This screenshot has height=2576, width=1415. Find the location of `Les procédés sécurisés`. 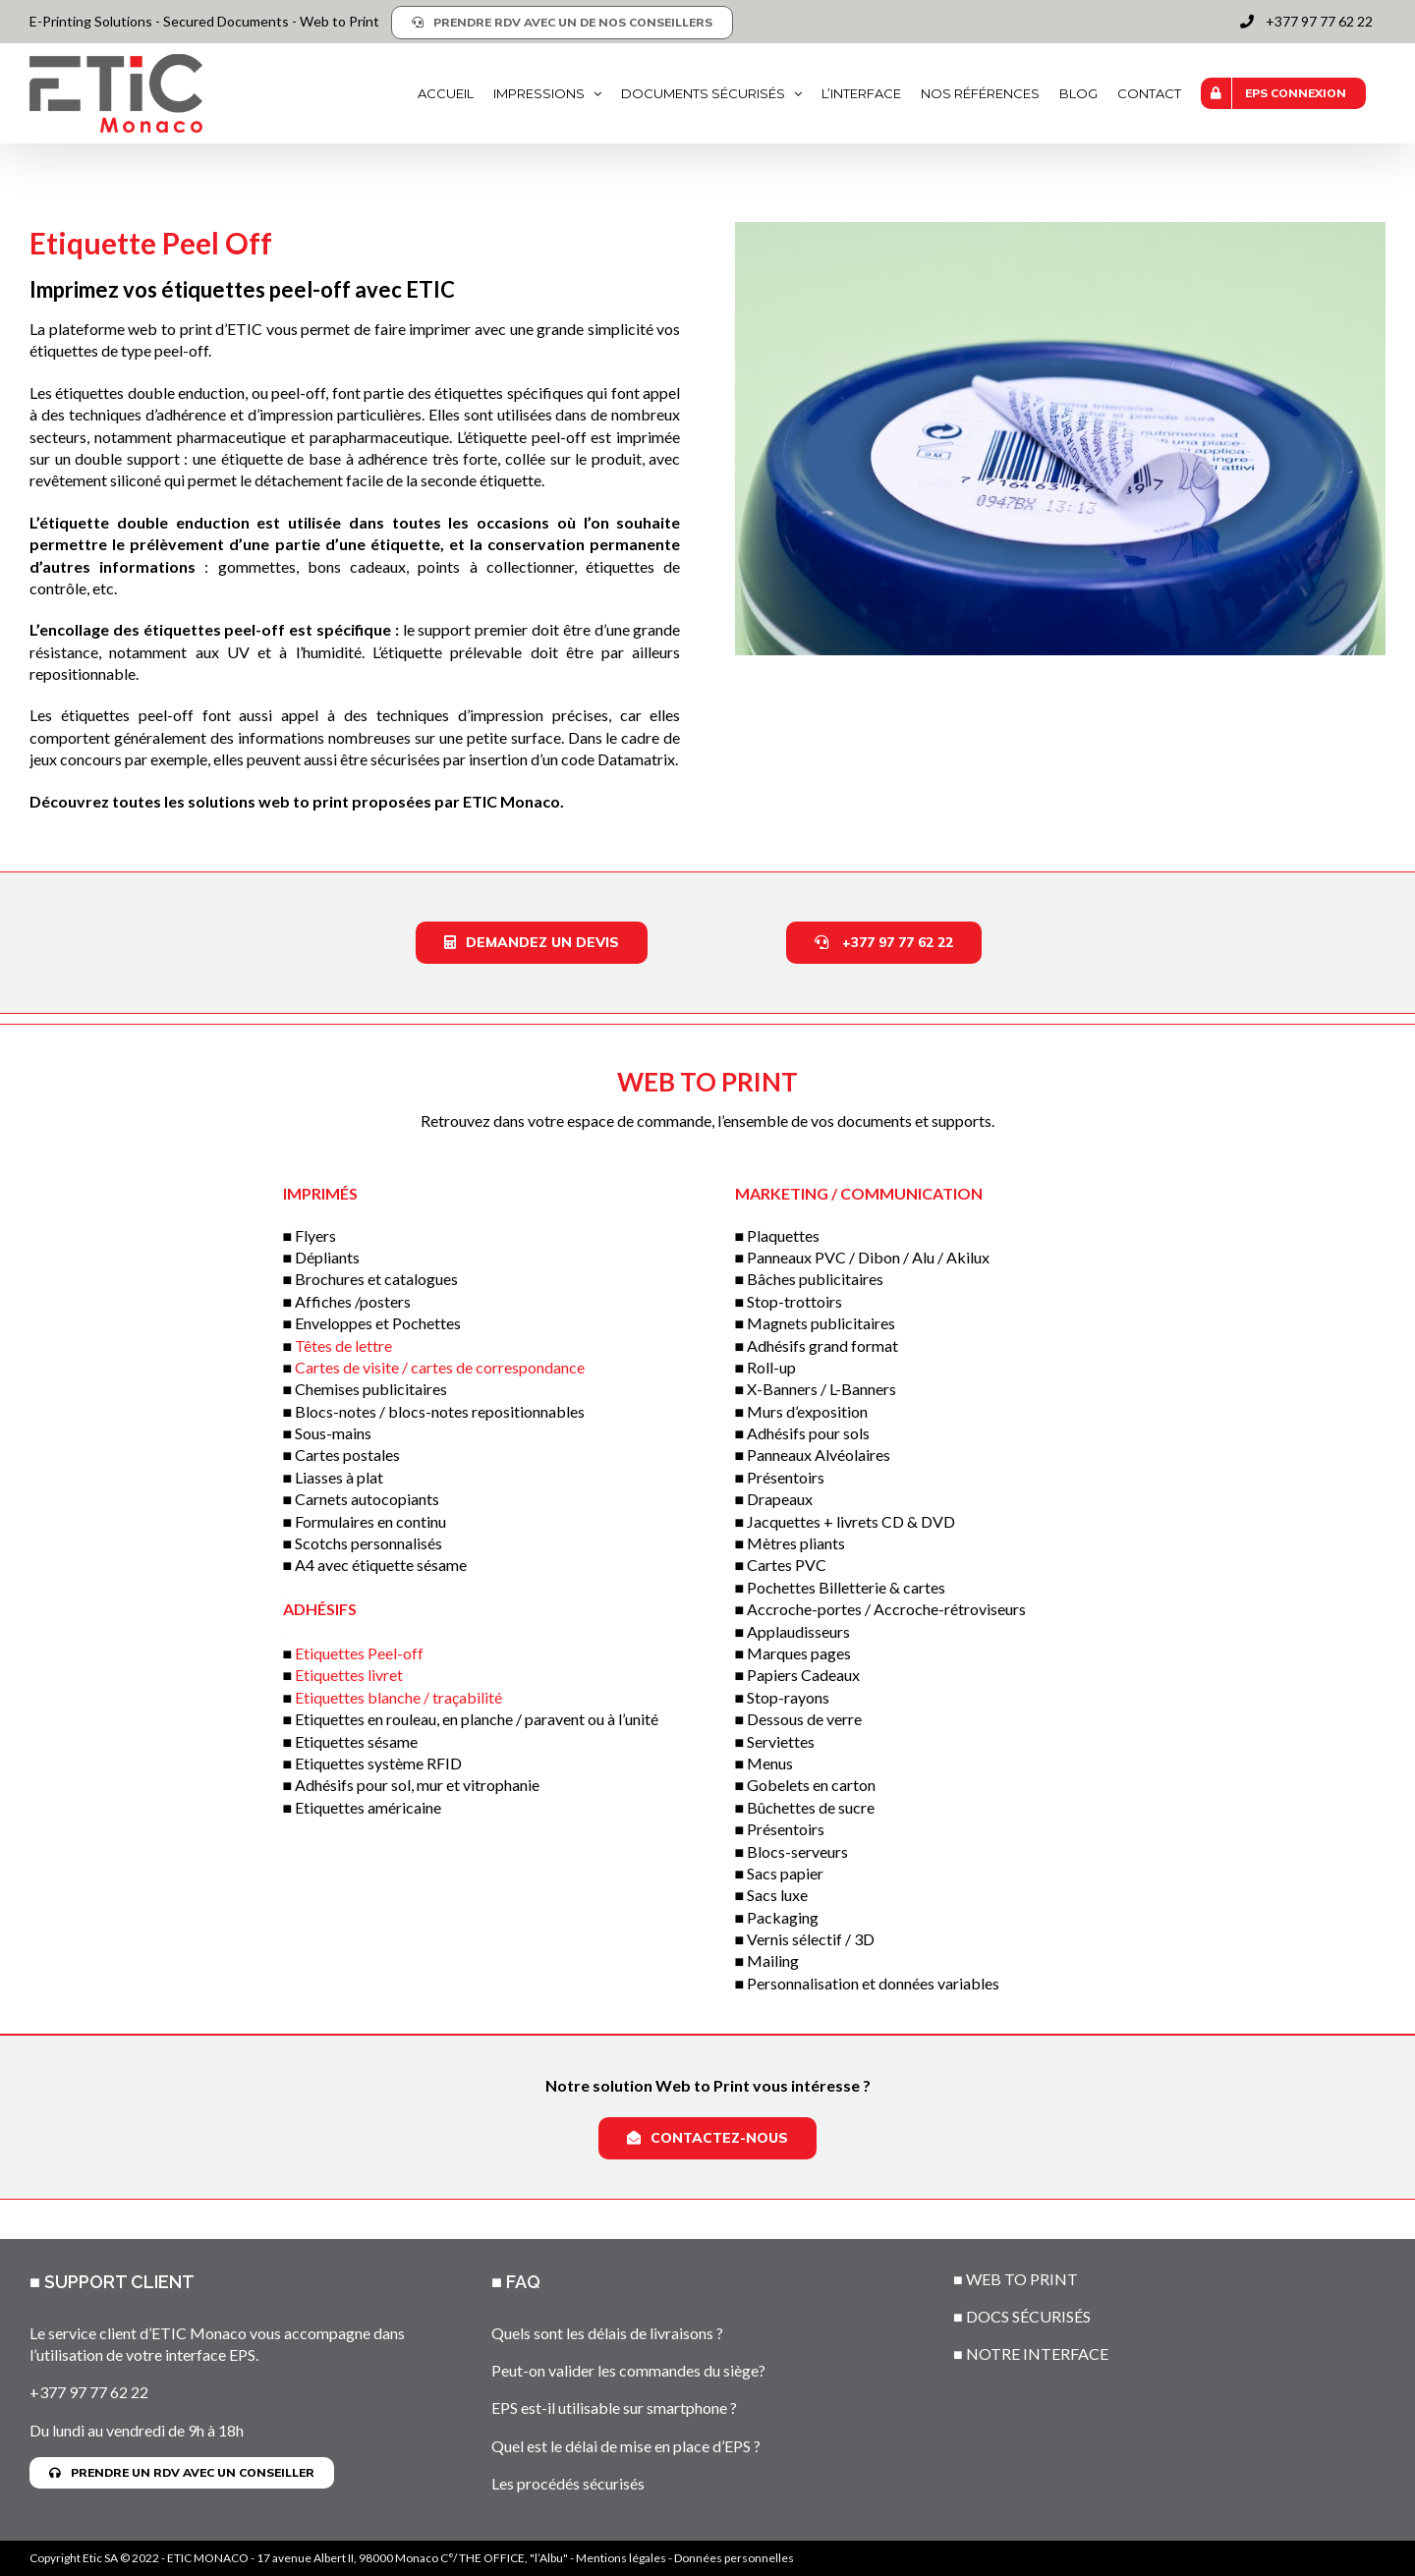

Les procédés sécurisés is located at coordinates (568, 2483).